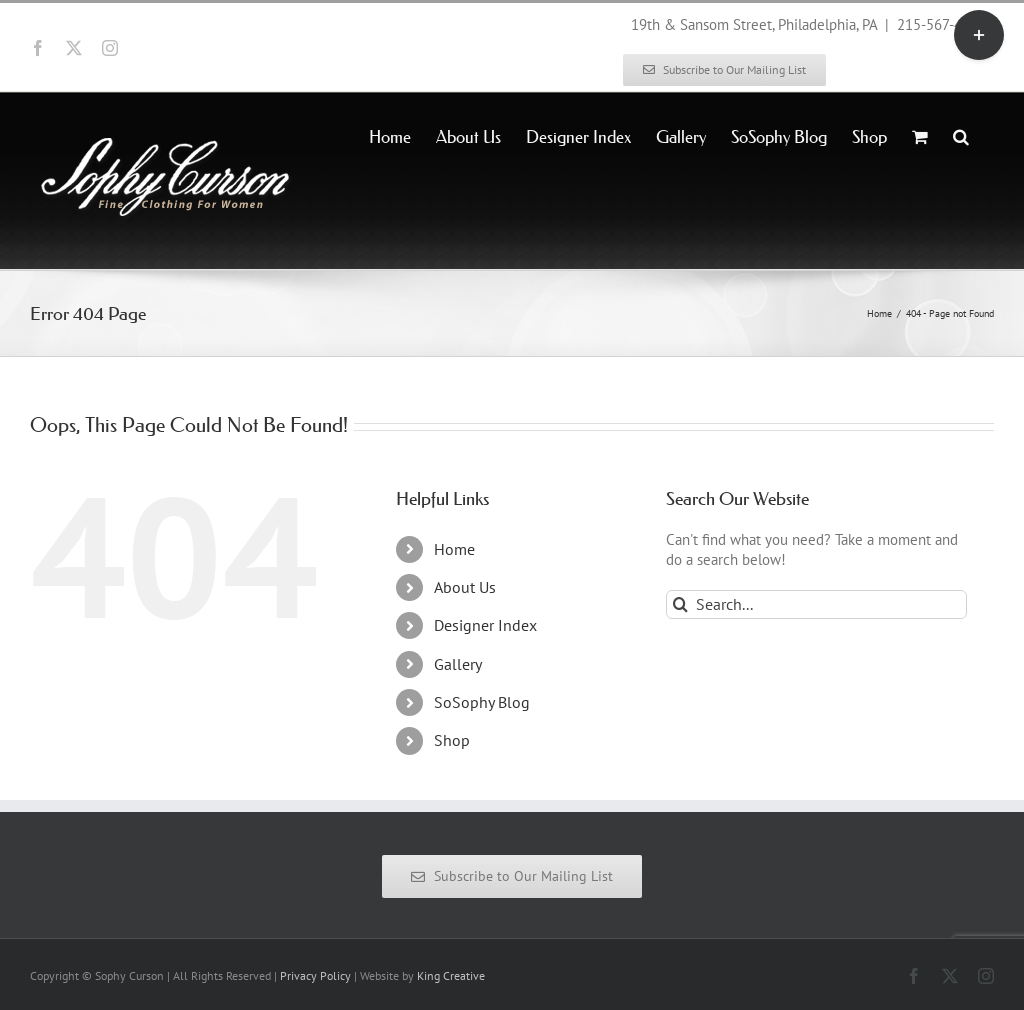 The height and width of the screenshot is (1010, 1024). I want to click on [Search...], so click(816, 604).